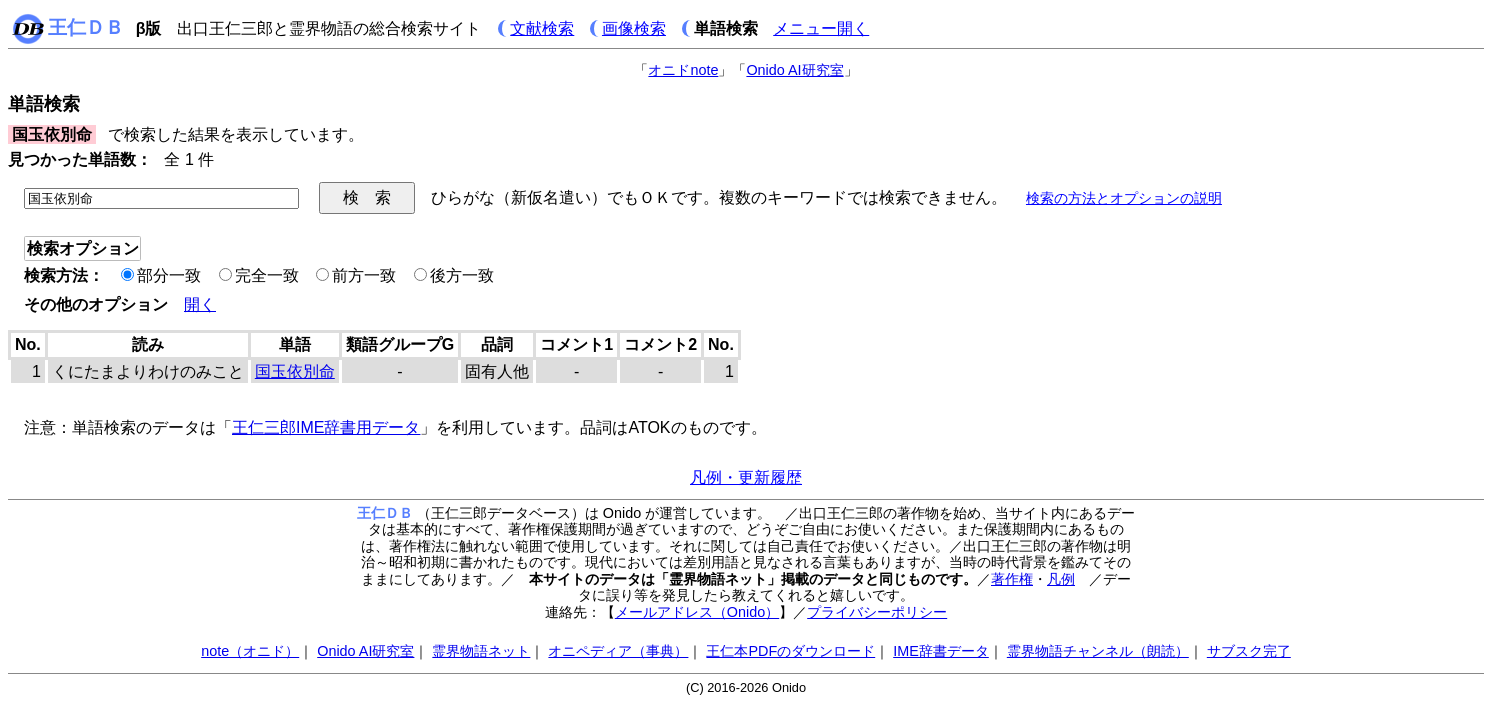 The width and height of the screenshot is (1492, 720). Describe the element at coordinates (683, 70) in the screenshot. I see `オニドnote` at that location.